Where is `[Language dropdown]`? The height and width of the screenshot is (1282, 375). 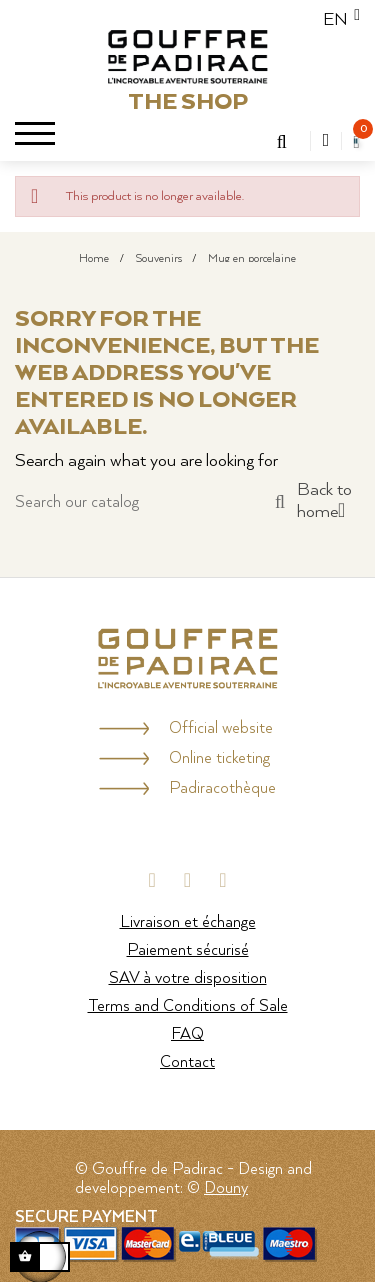 [Language dropdown] is located at coordinates (335, 20).